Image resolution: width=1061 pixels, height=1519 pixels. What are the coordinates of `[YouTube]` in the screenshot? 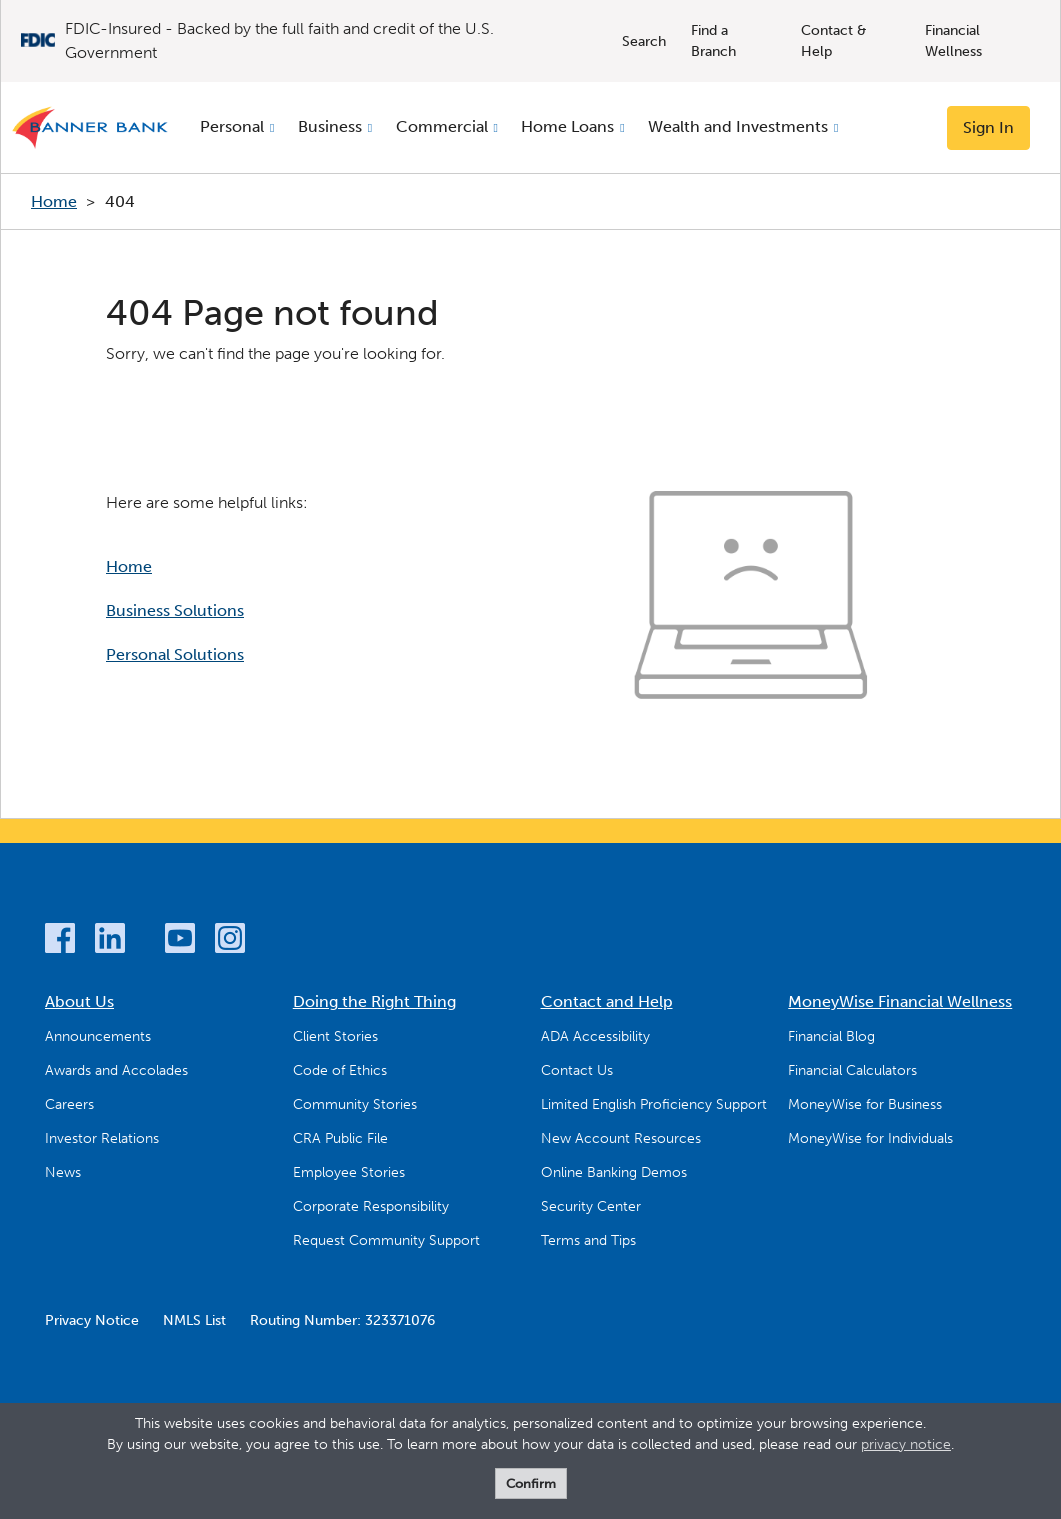 It's located at (180, 941).